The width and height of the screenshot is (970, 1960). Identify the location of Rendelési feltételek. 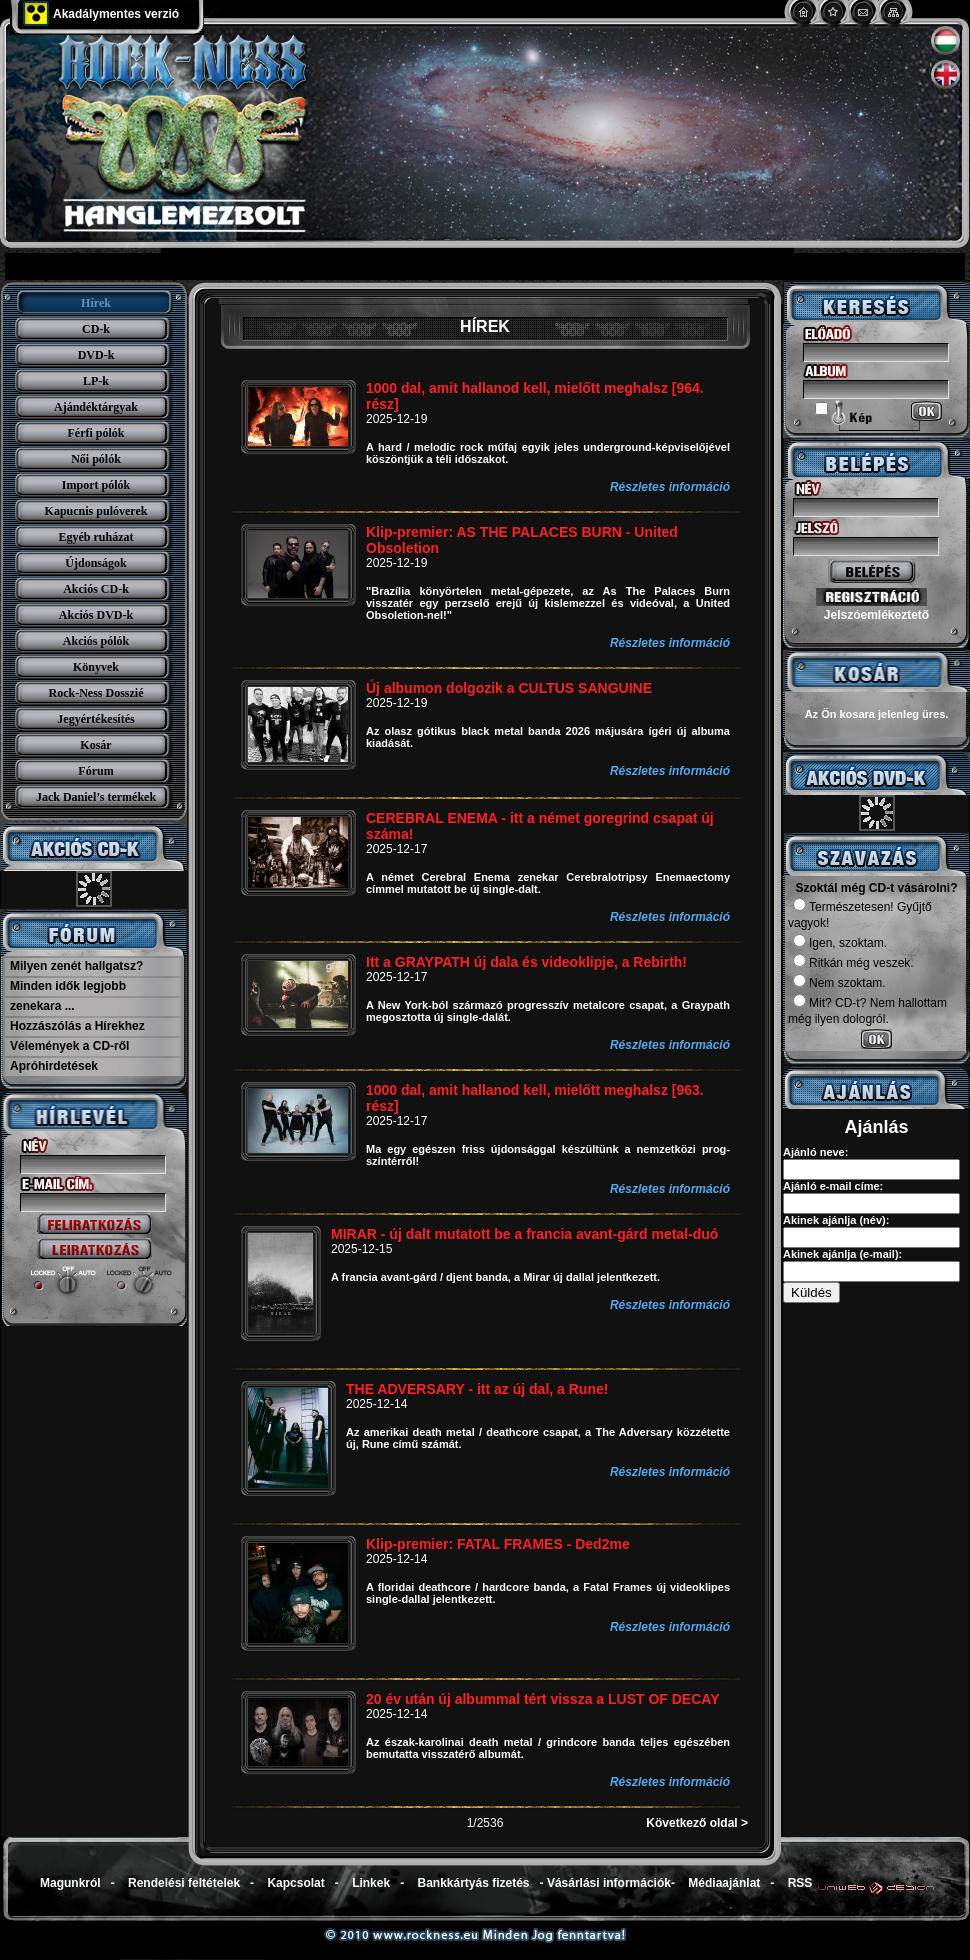
(184, 1883).